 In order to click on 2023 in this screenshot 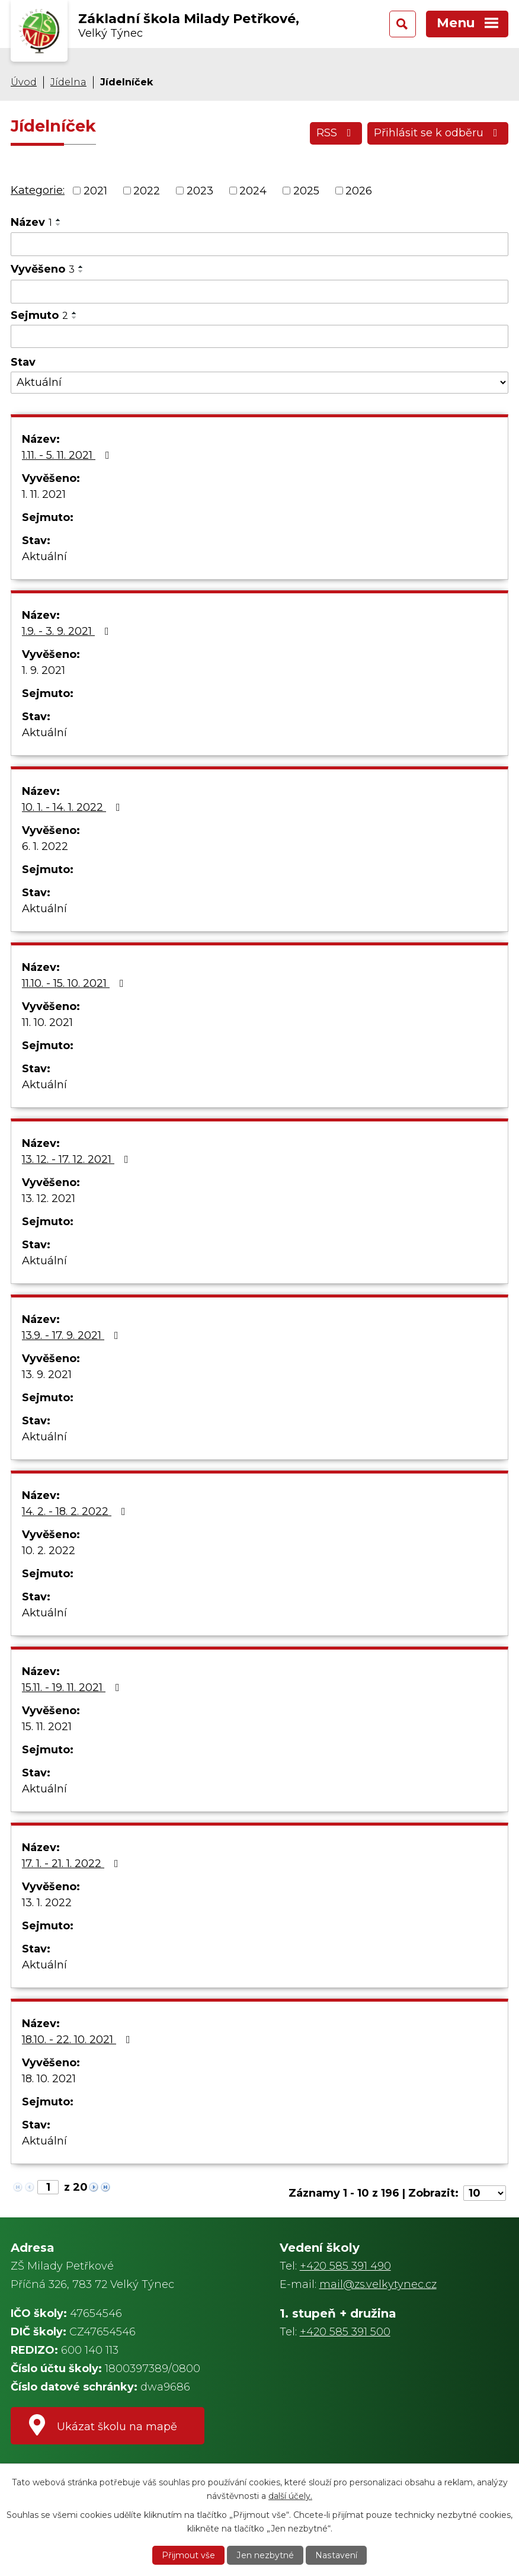, I will do `click(200, 190)`.